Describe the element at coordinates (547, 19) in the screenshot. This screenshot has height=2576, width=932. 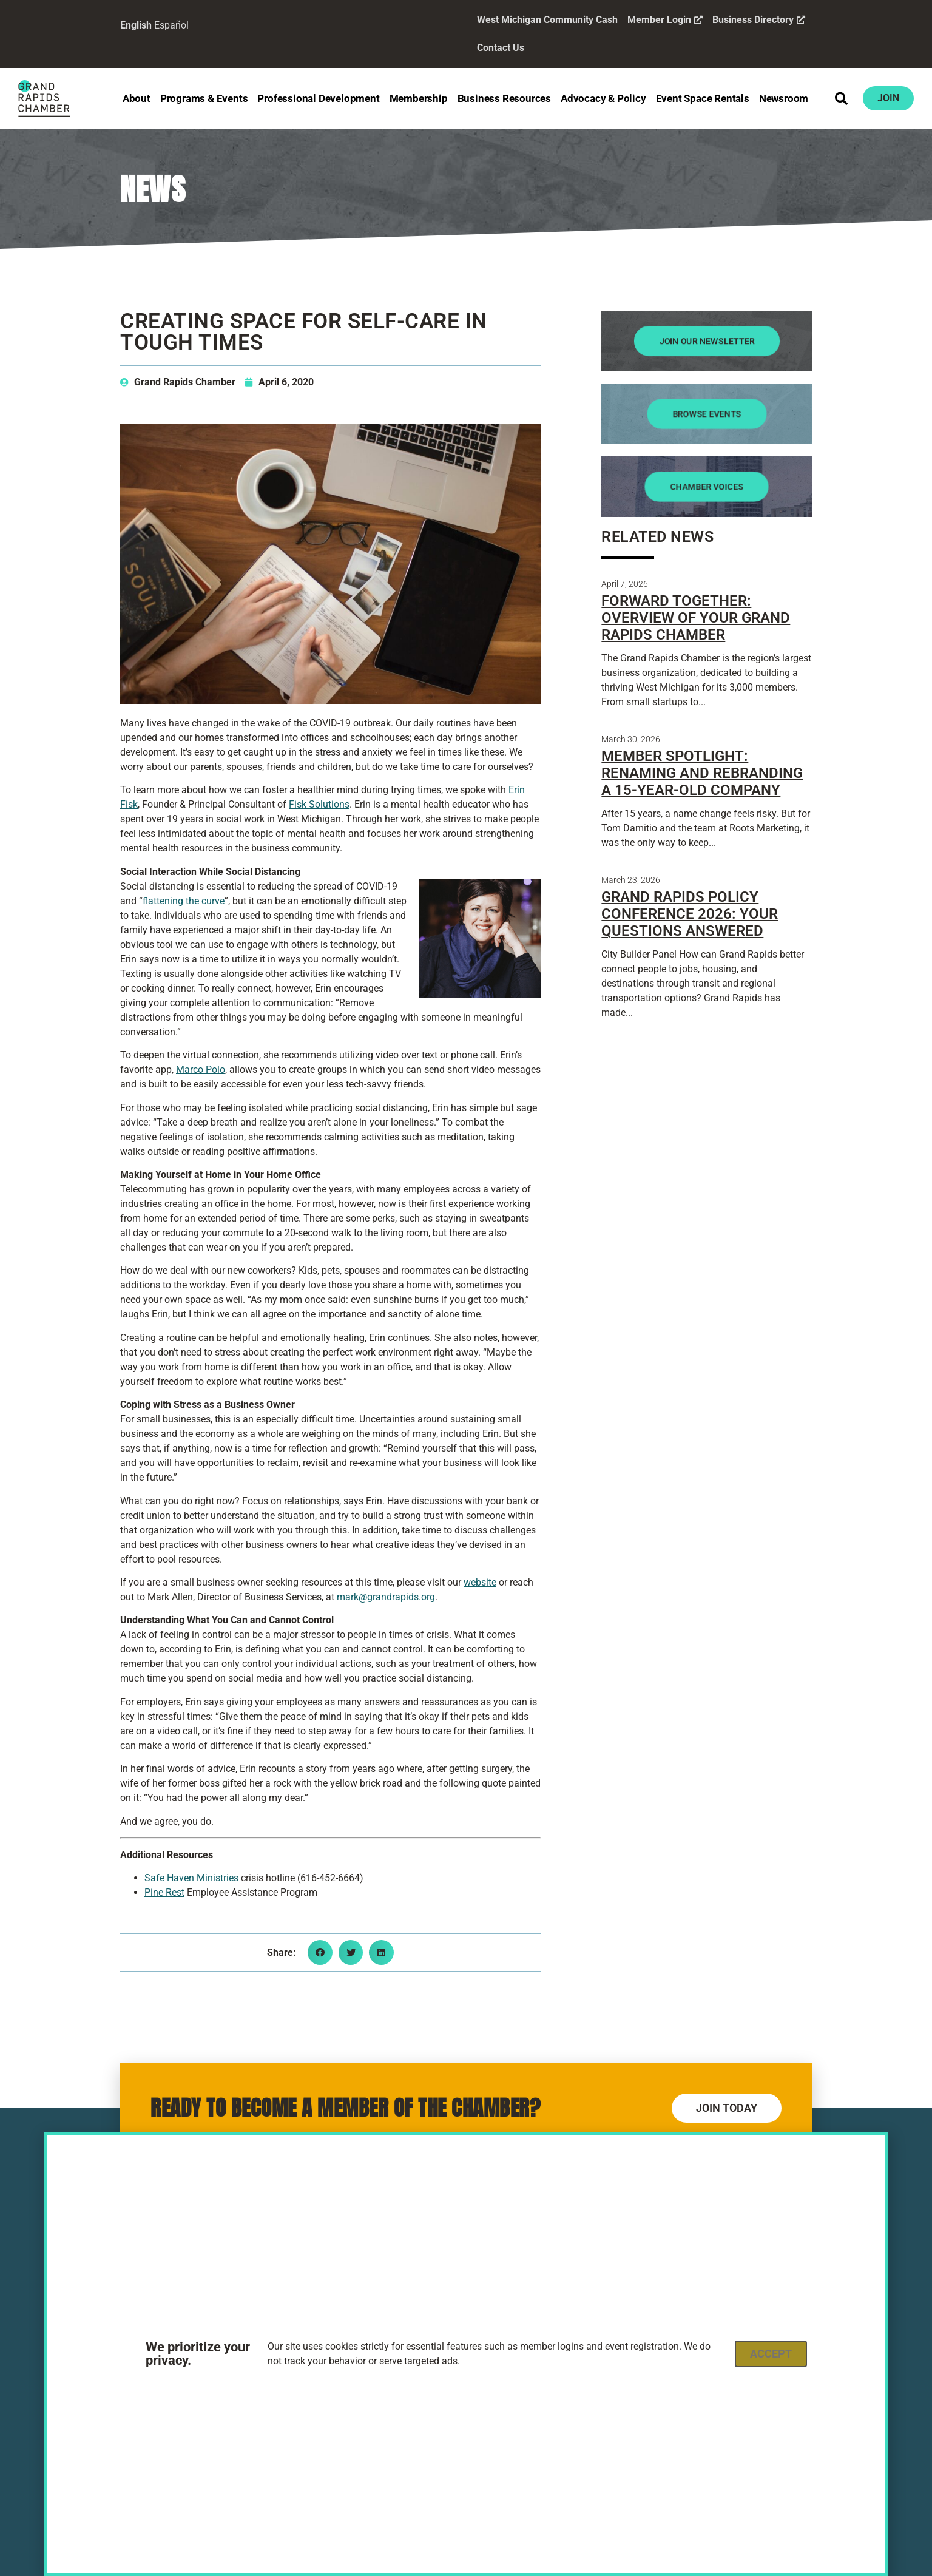
I see `West Michigan Community Cash` at that location.